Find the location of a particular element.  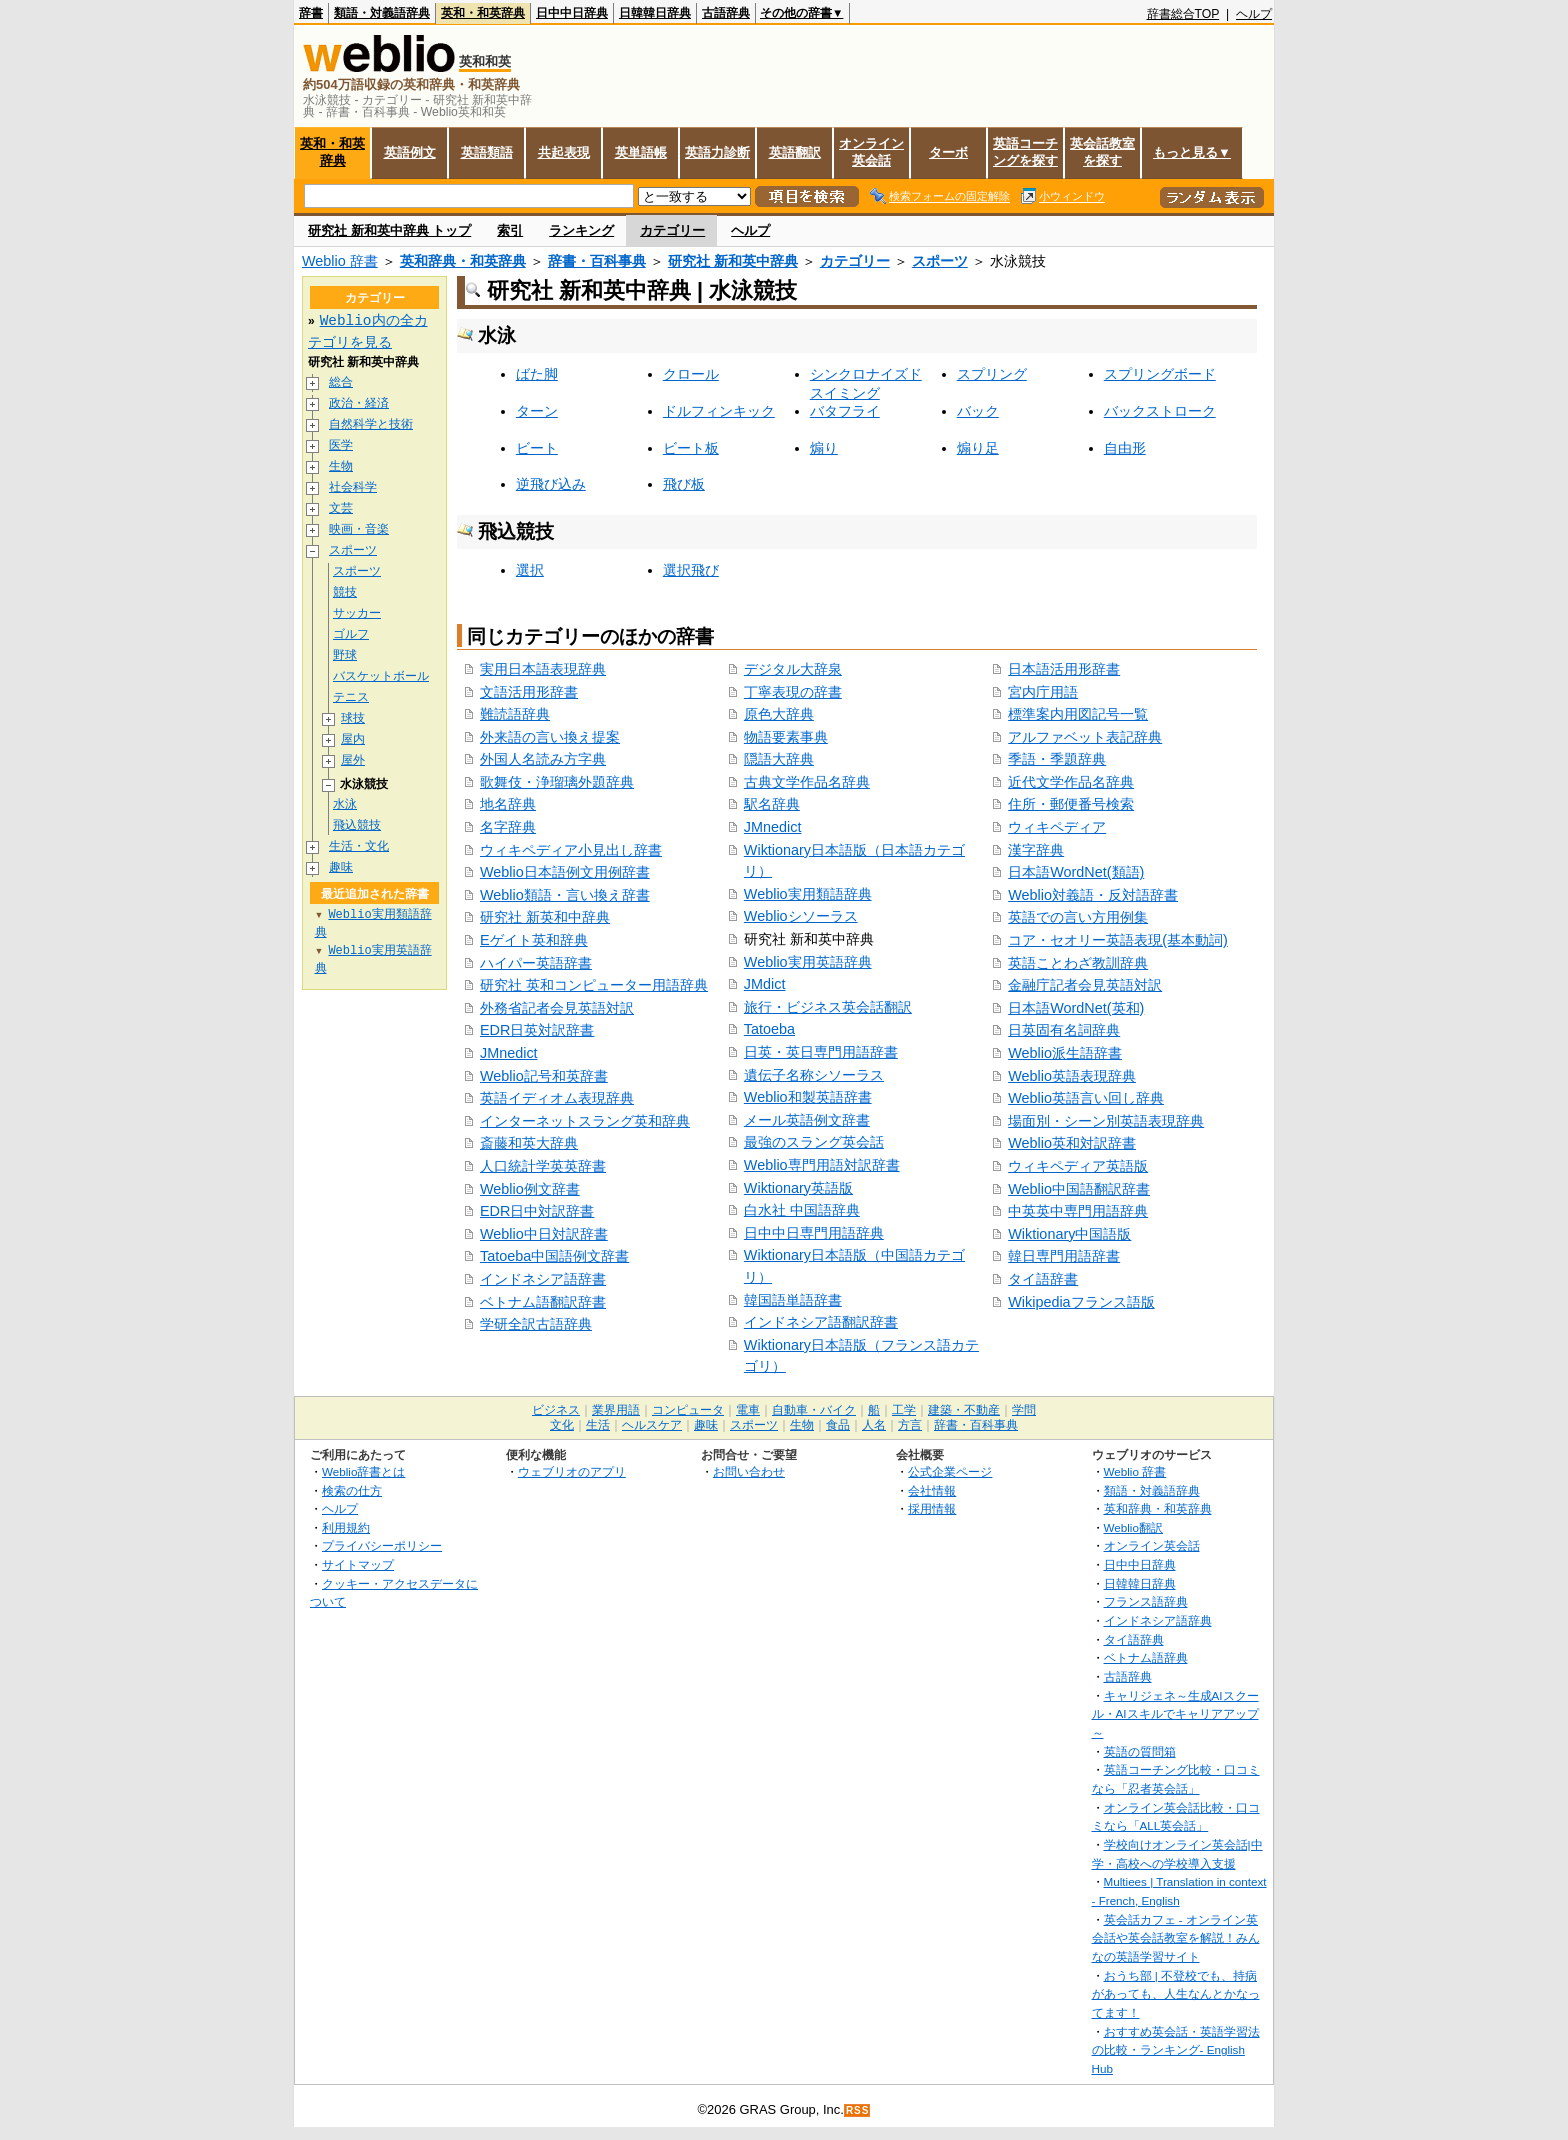

煽り足 is located at coordinates (978, 448).